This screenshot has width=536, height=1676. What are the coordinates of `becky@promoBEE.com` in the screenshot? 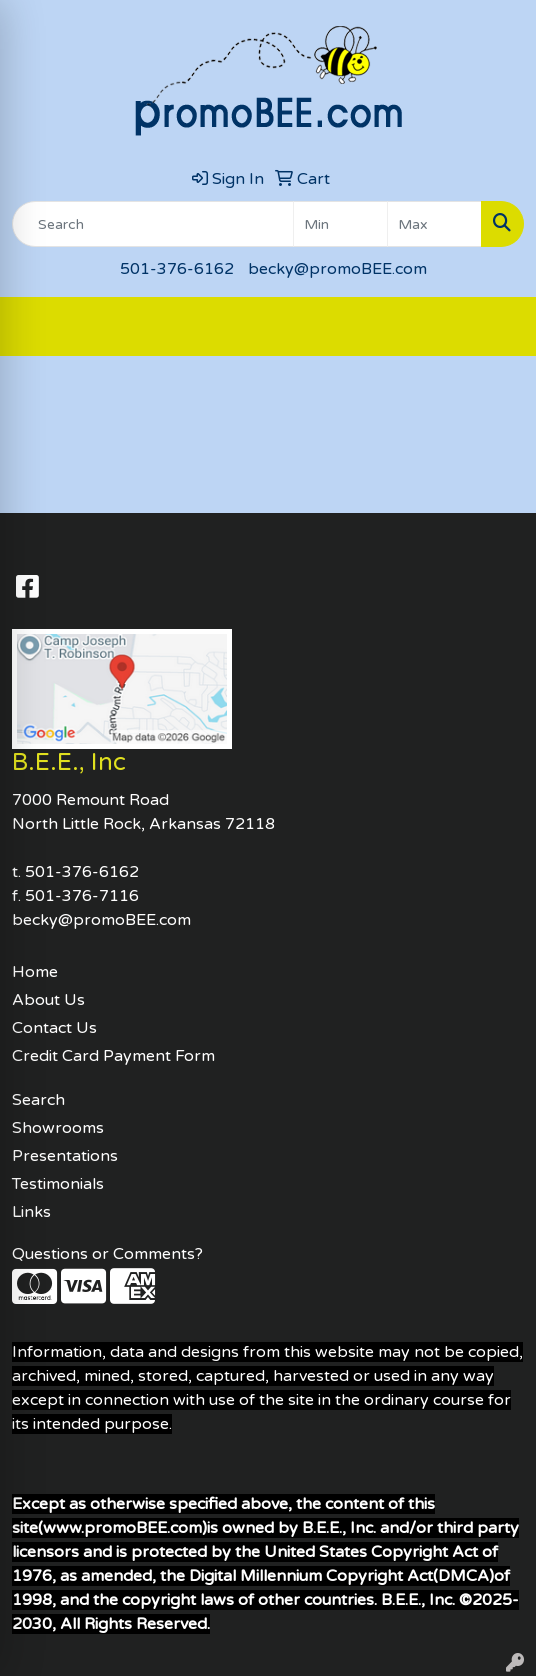 It's located at (337, 269).